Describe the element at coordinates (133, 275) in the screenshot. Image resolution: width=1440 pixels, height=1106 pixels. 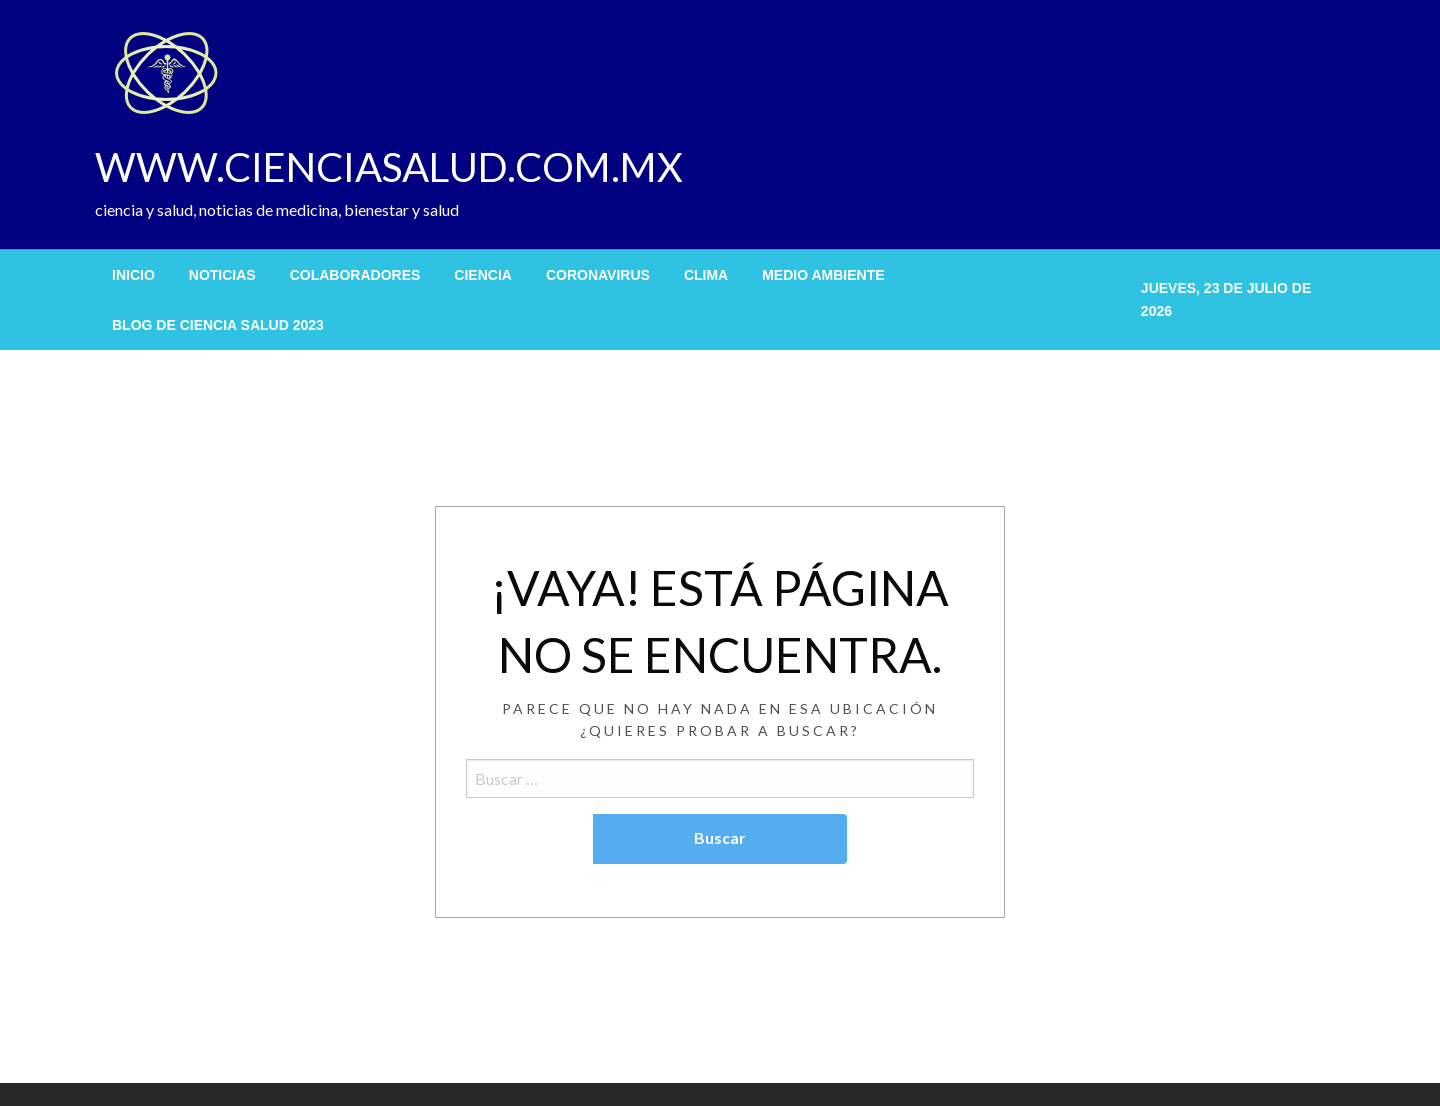
I see `Inicio` at that location.